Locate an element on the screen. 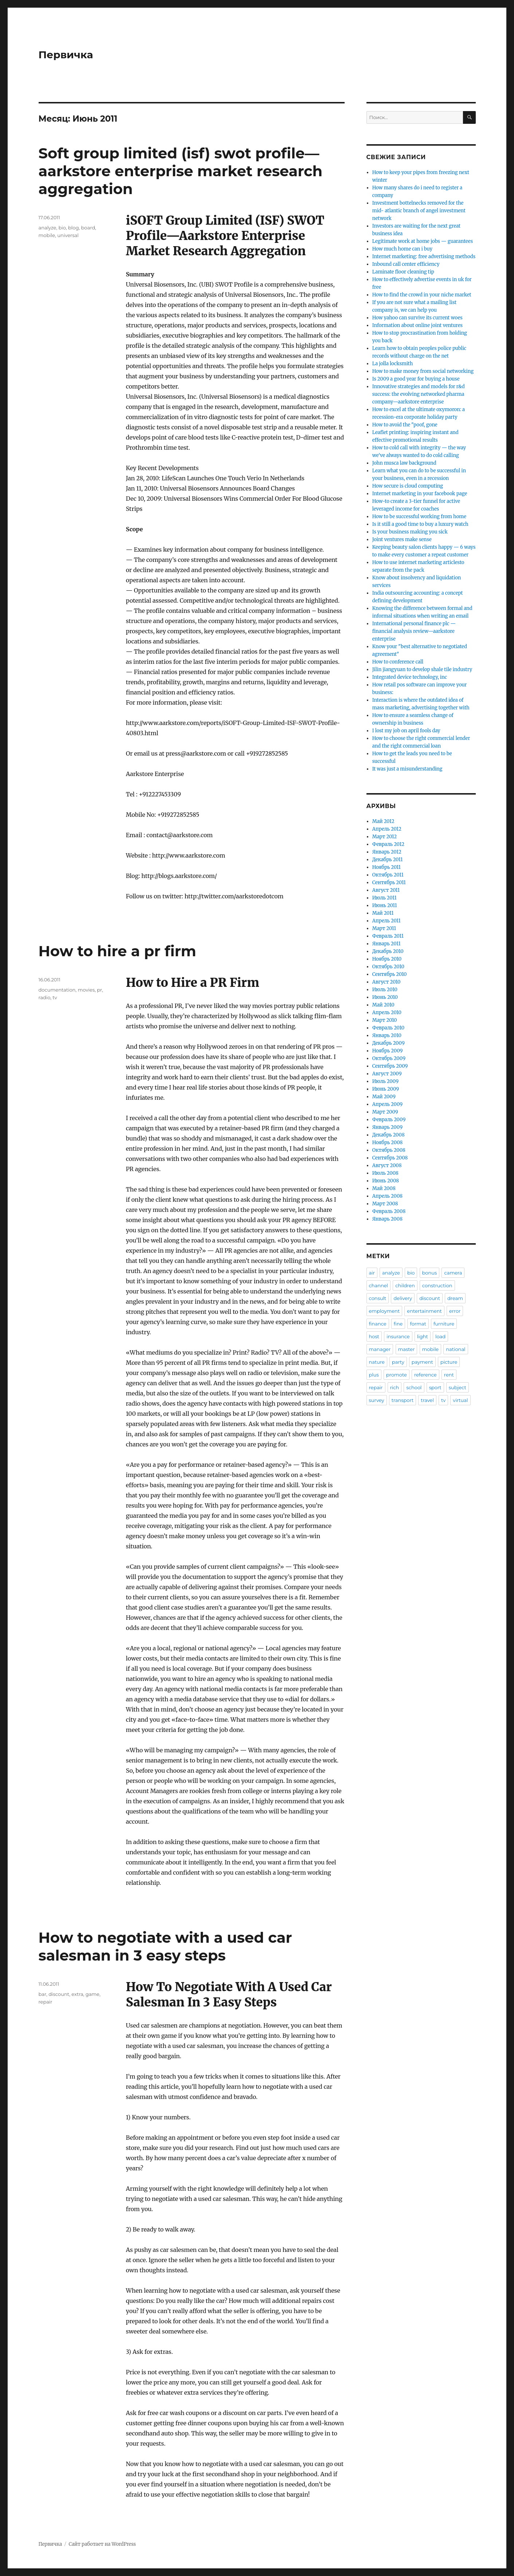 The height and width of the screenshot is (2576, 514). Is 2009 a good year for buying a house is located at coordinates (416, 379).